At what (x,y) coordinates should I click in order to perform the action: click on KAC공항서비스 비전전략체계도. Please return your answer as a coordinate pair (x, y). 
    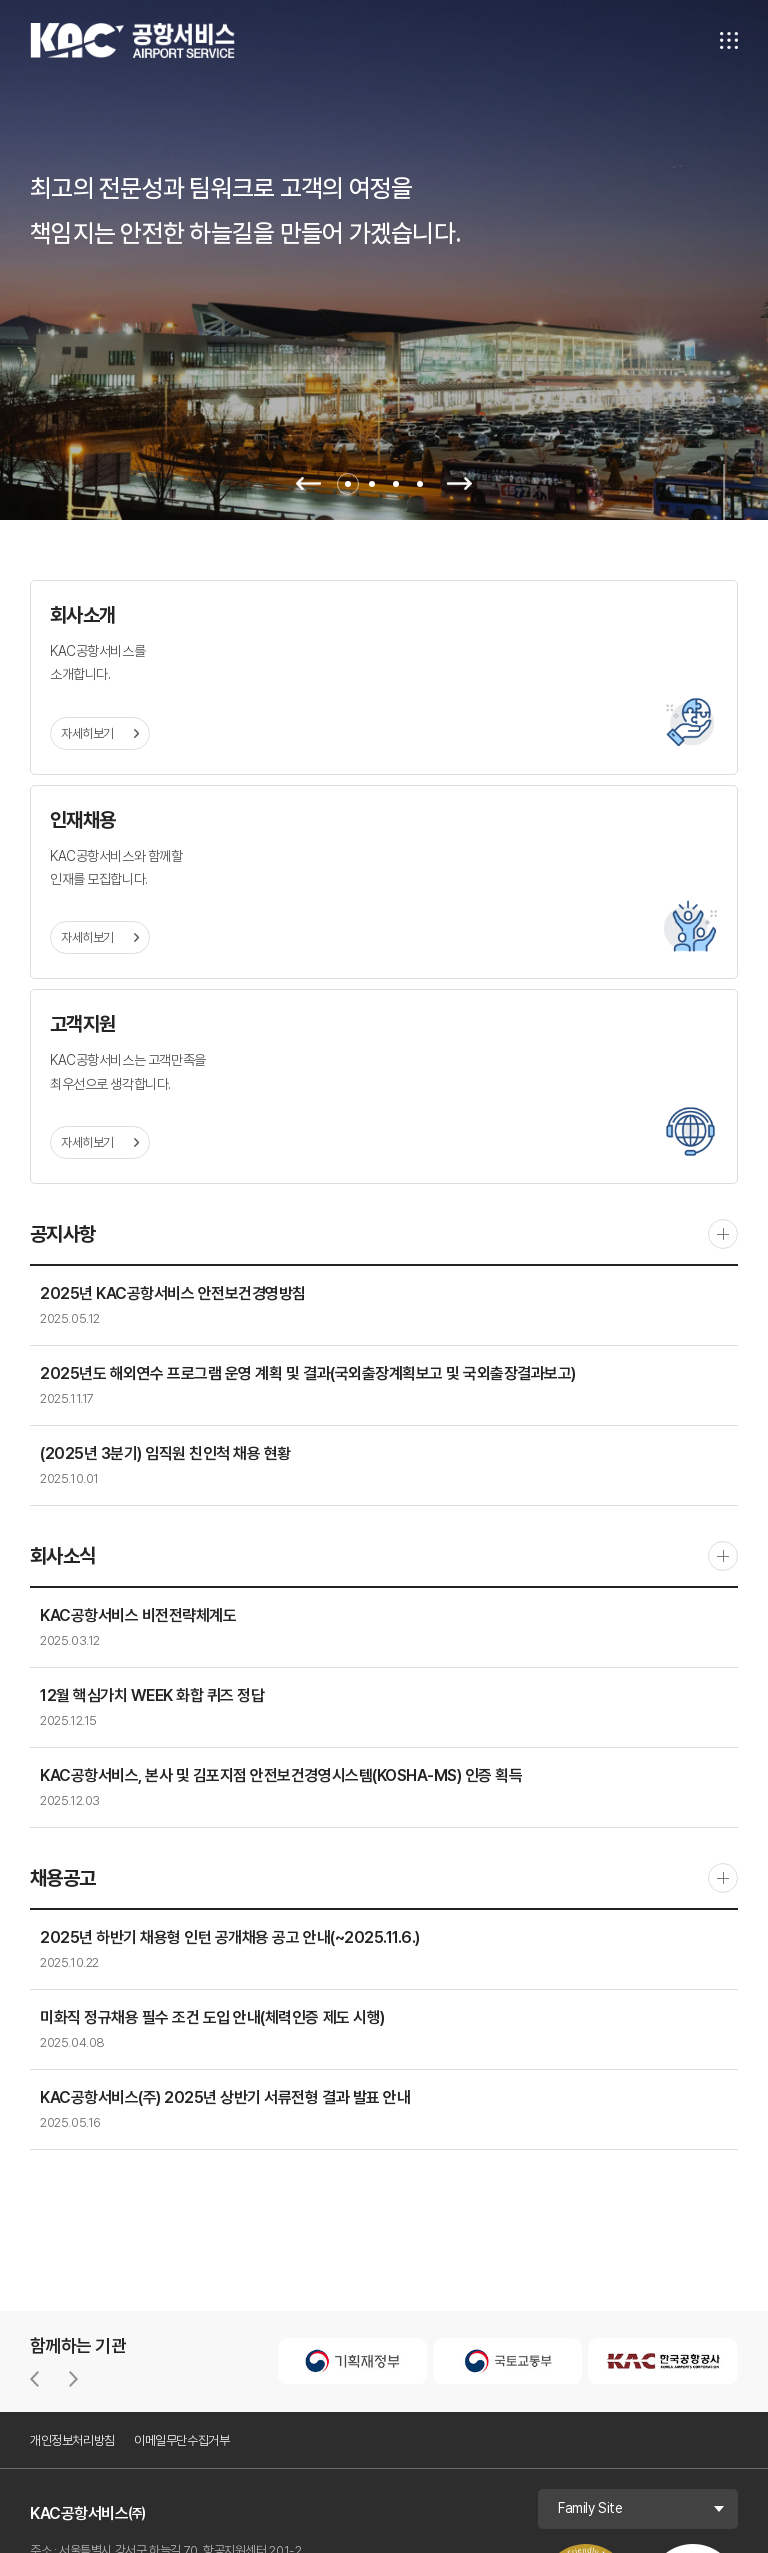
    Looking at the image, I should click on (138, 1615).